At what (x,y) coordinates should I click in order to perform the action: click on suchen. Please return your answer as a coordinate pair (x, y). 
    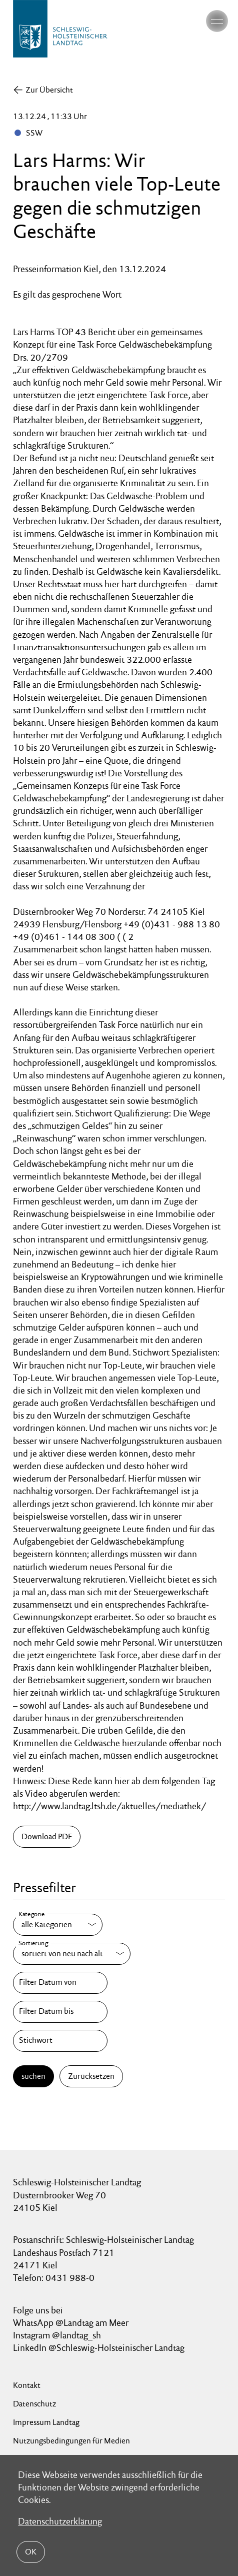
    Looking at the image, I should click on (34, 2076).